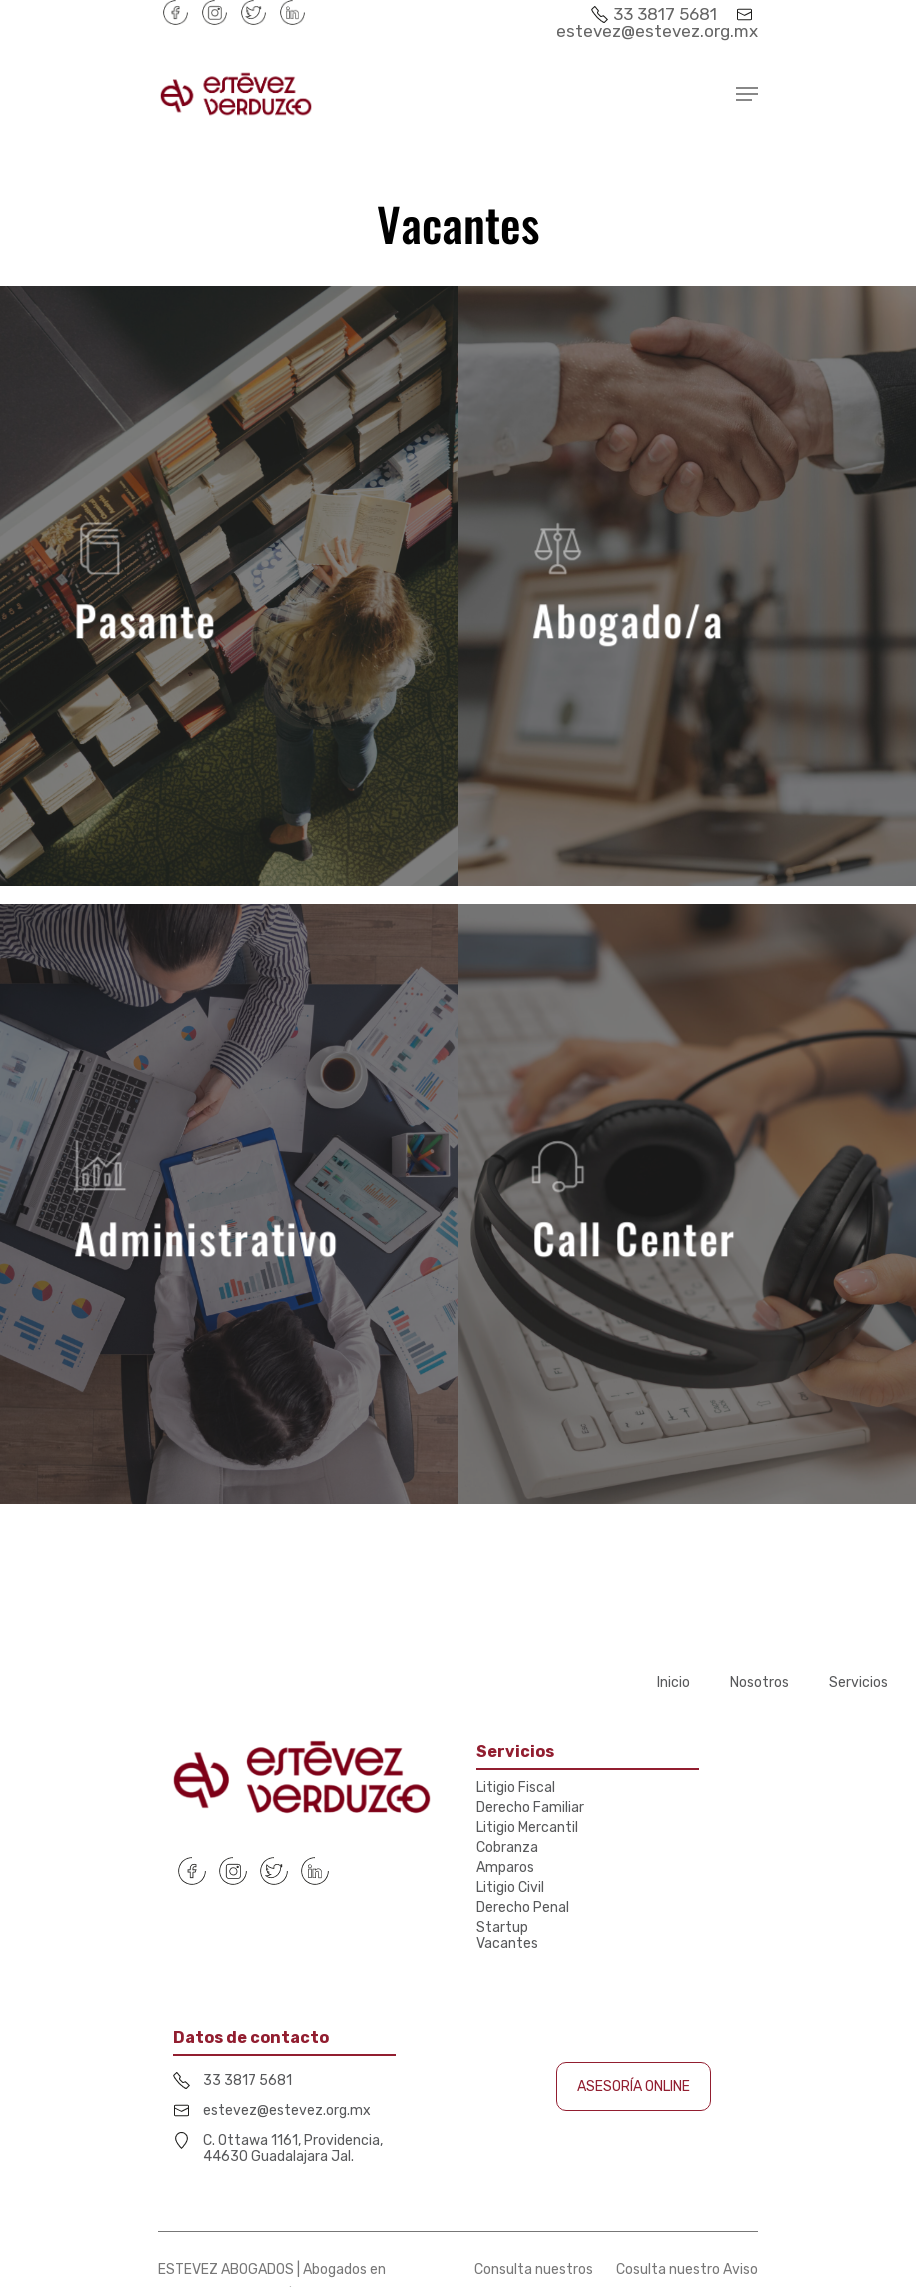 Image resolution: width=916 pixels, height=2287 pixels. What do you see at coordinates (530, 1808) in the screenshot?
I see `Derecho Familiar` at bounding box center [530, 1808].